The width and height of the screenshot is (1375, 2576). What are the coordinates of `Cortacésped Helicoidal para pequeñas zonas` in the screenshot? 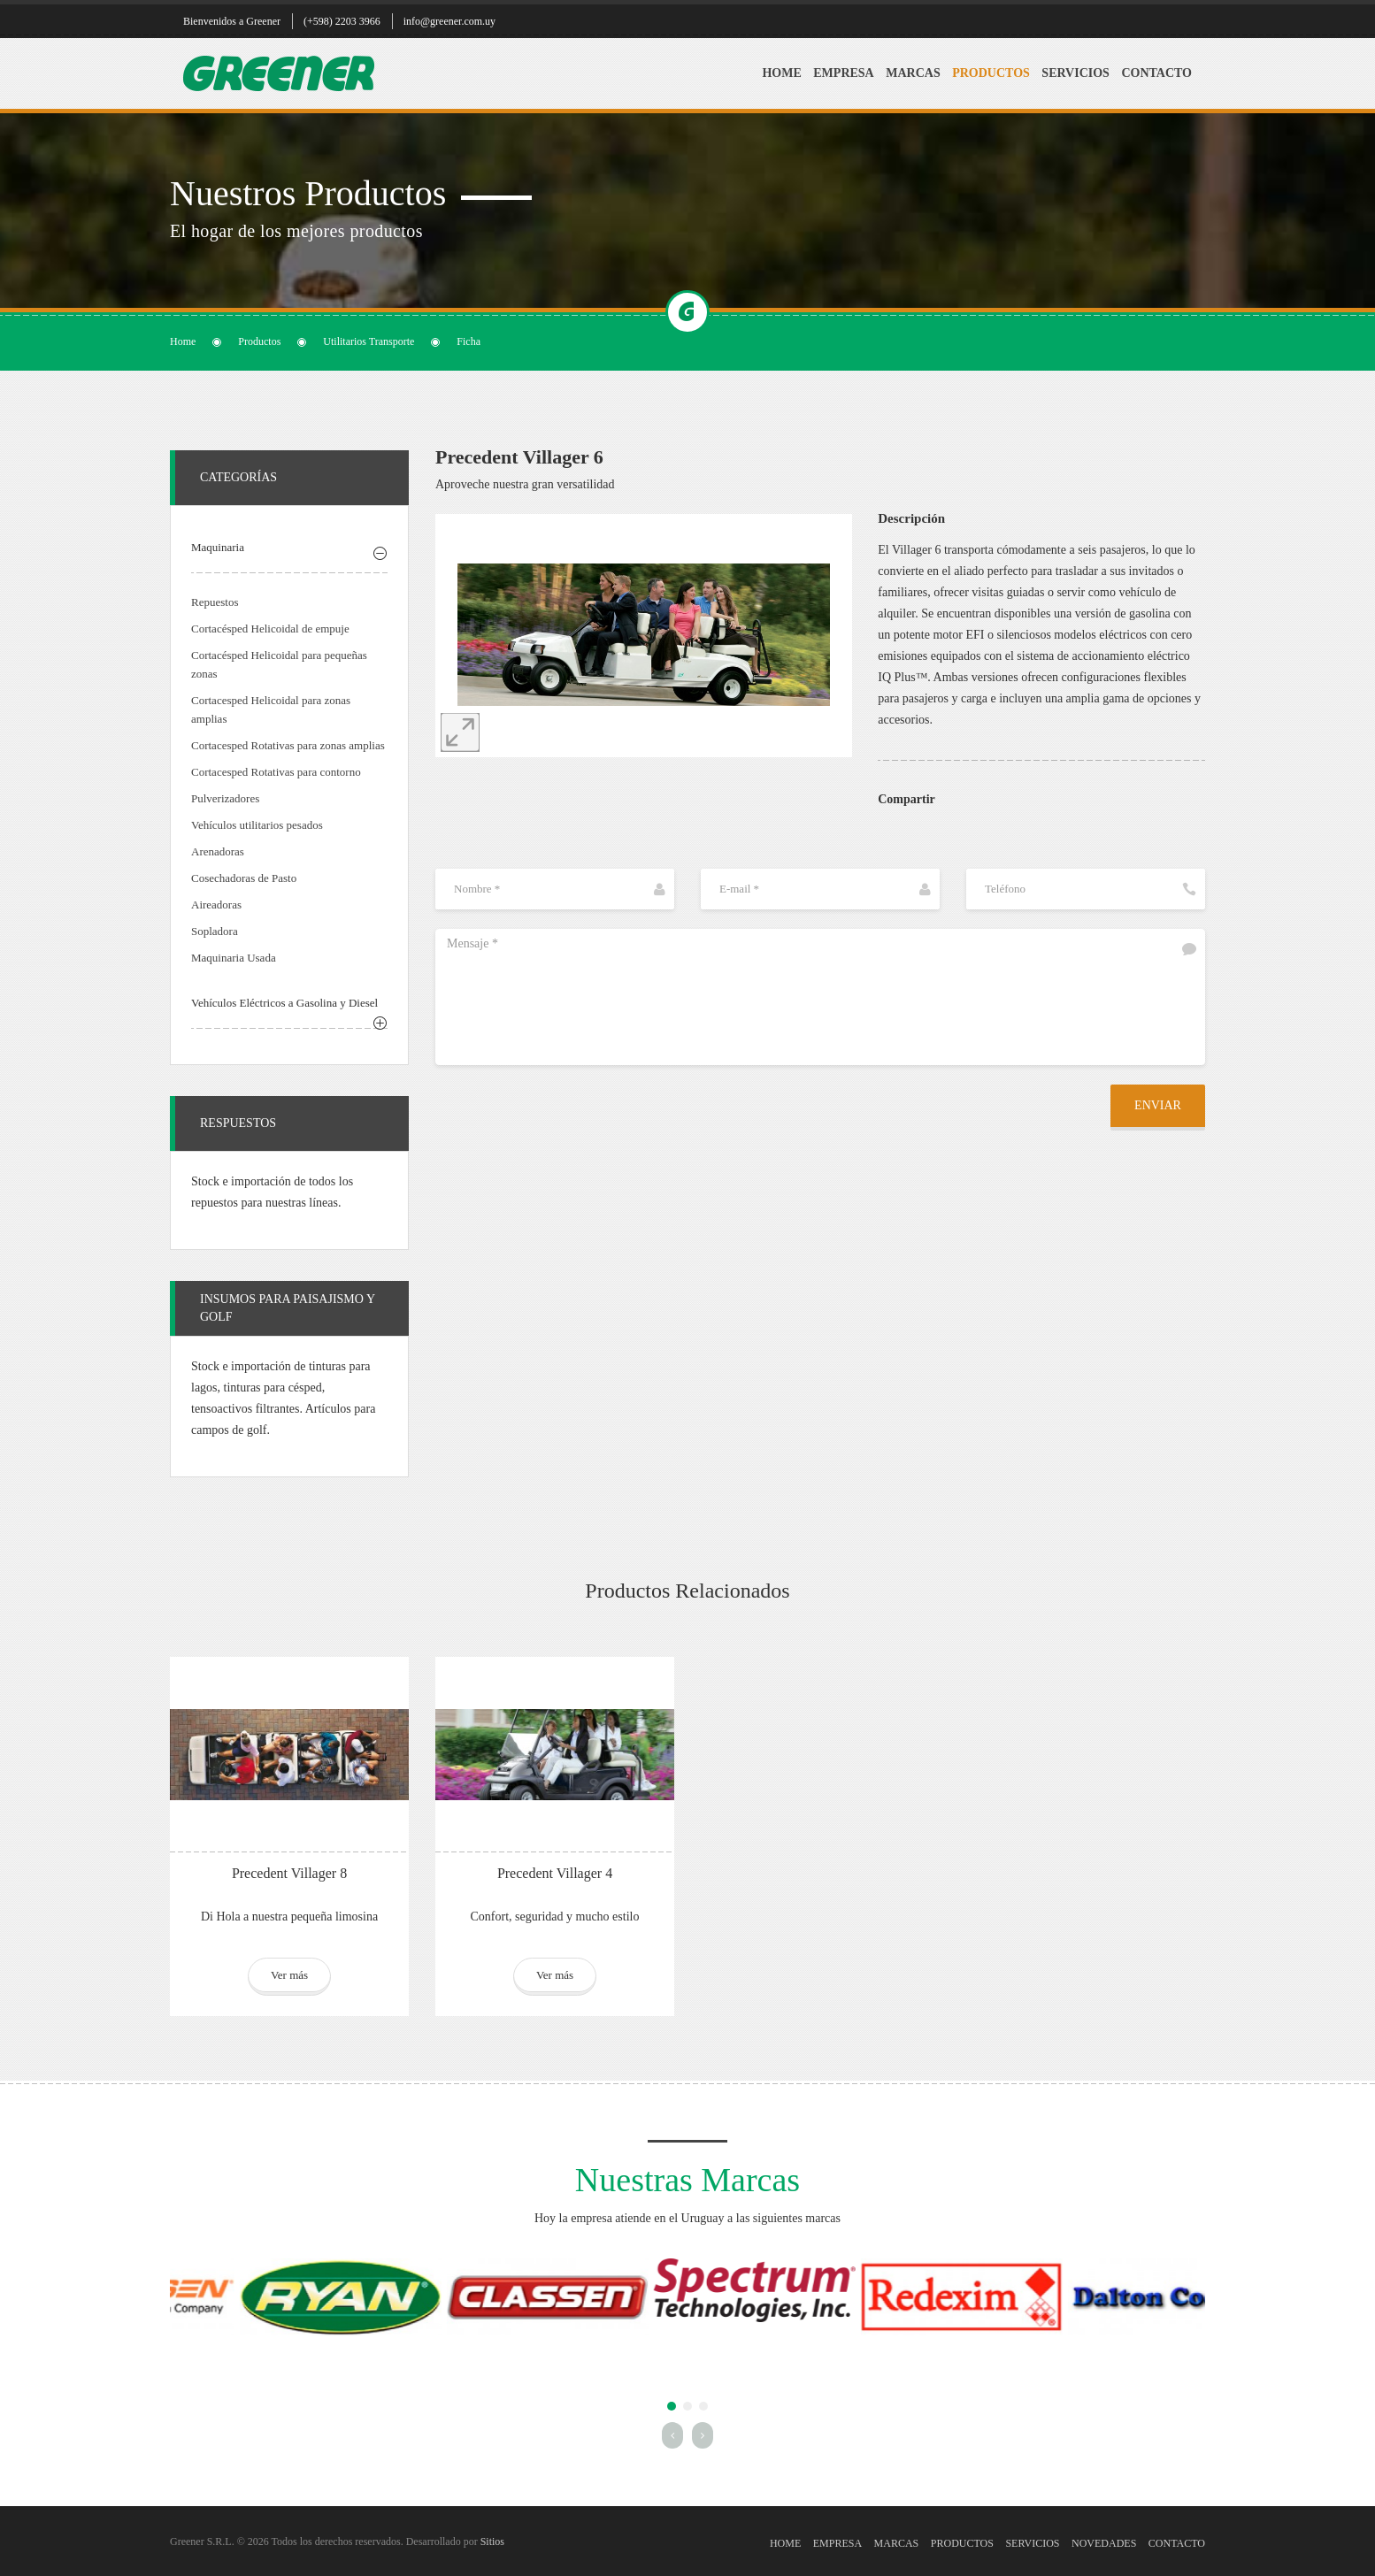 It's located at (279, 664).